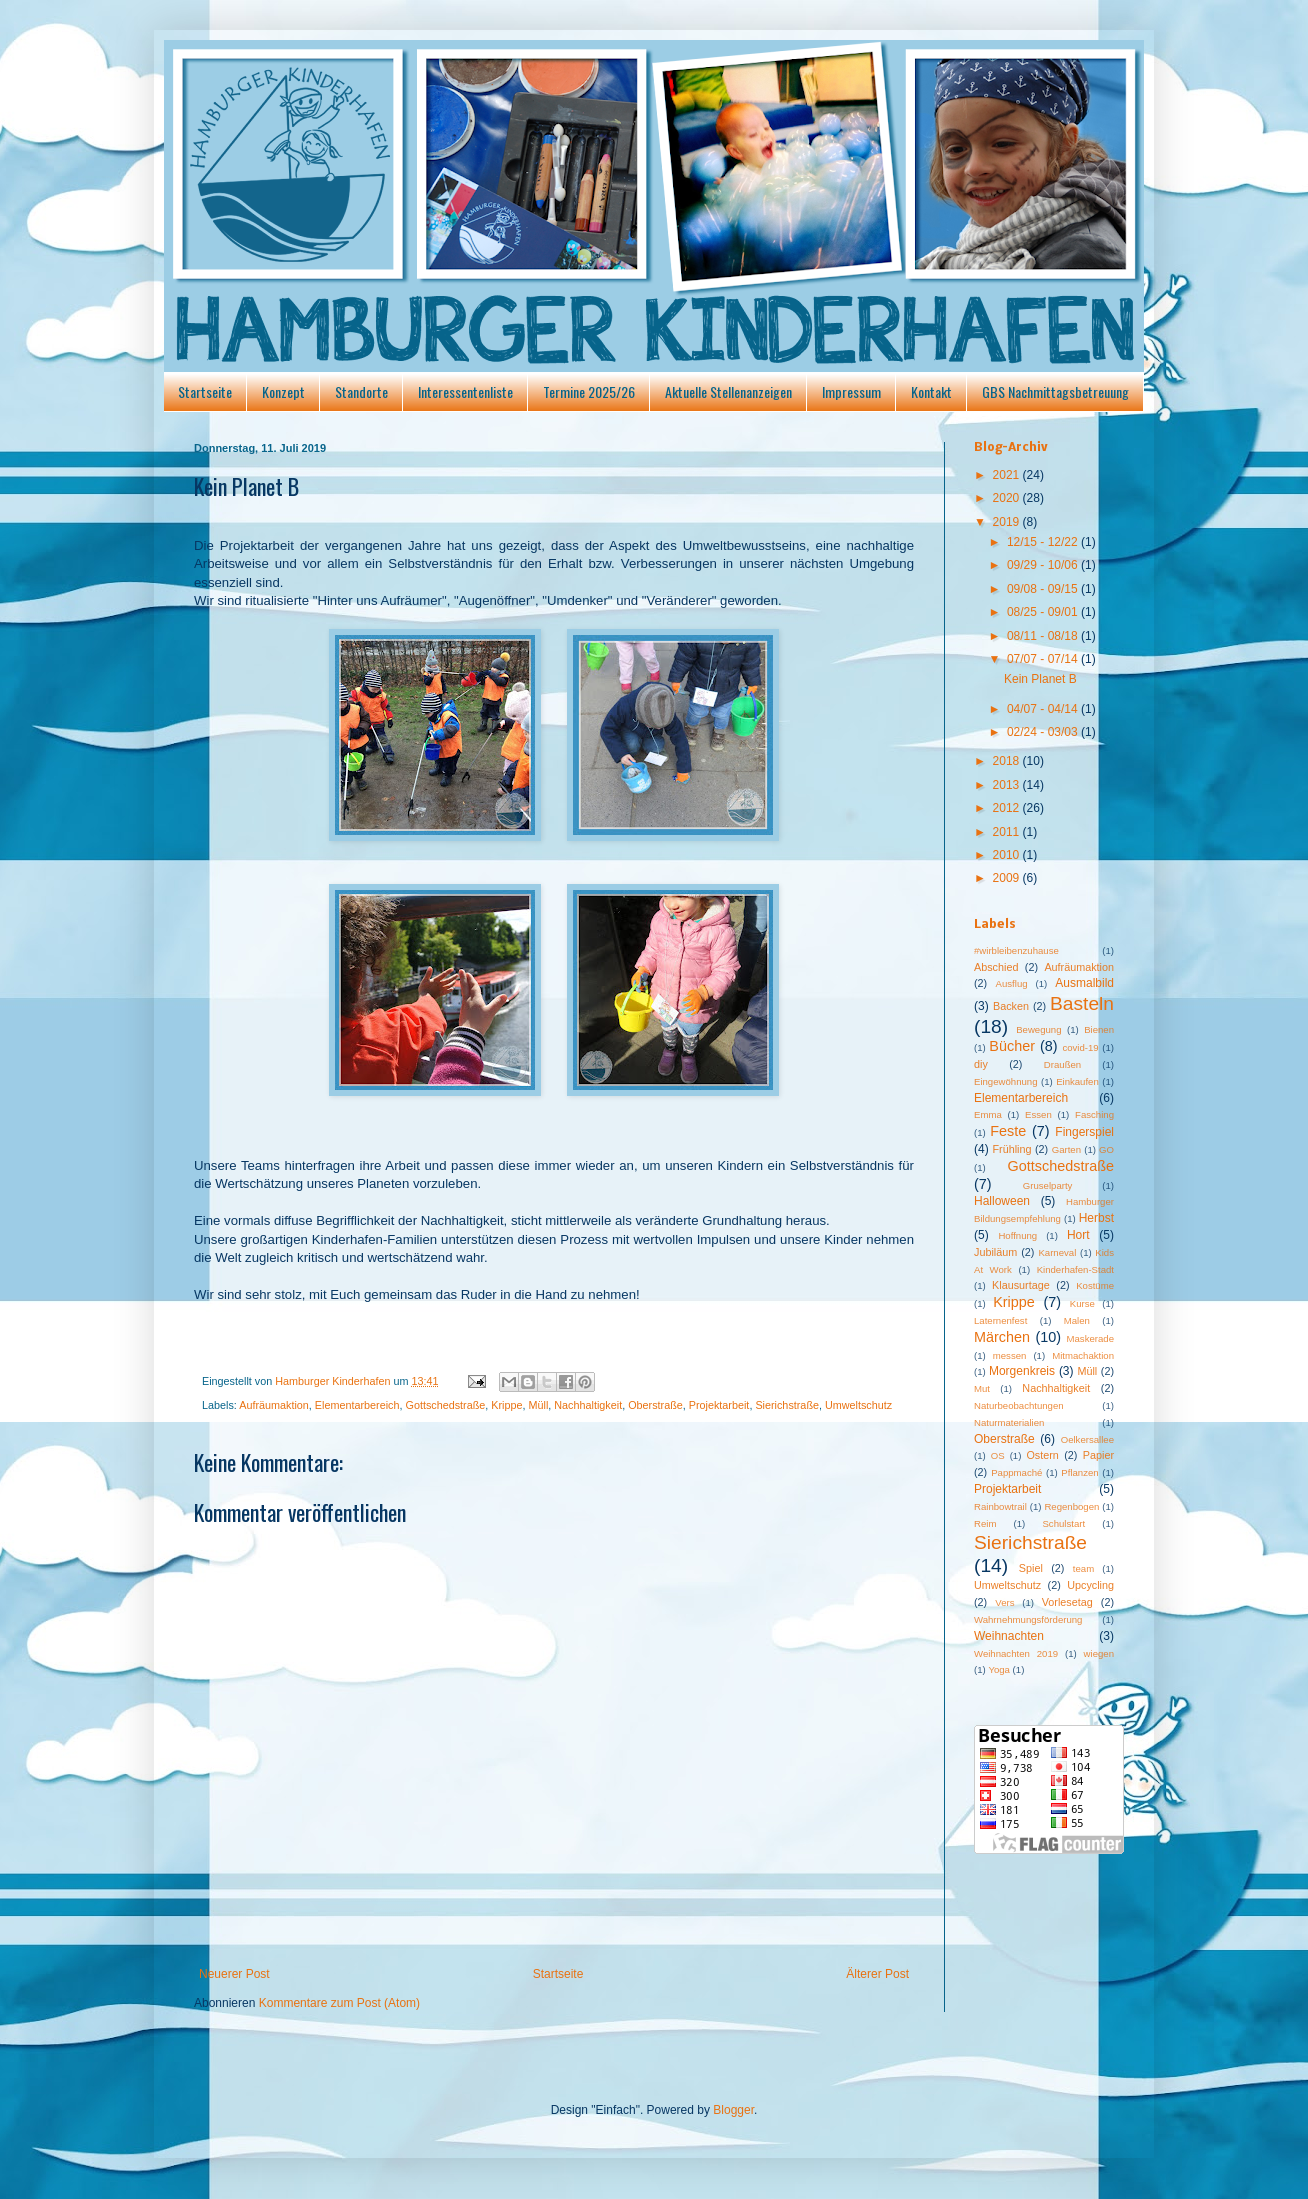  I want to click on Halloween, so click(1002, 1201).